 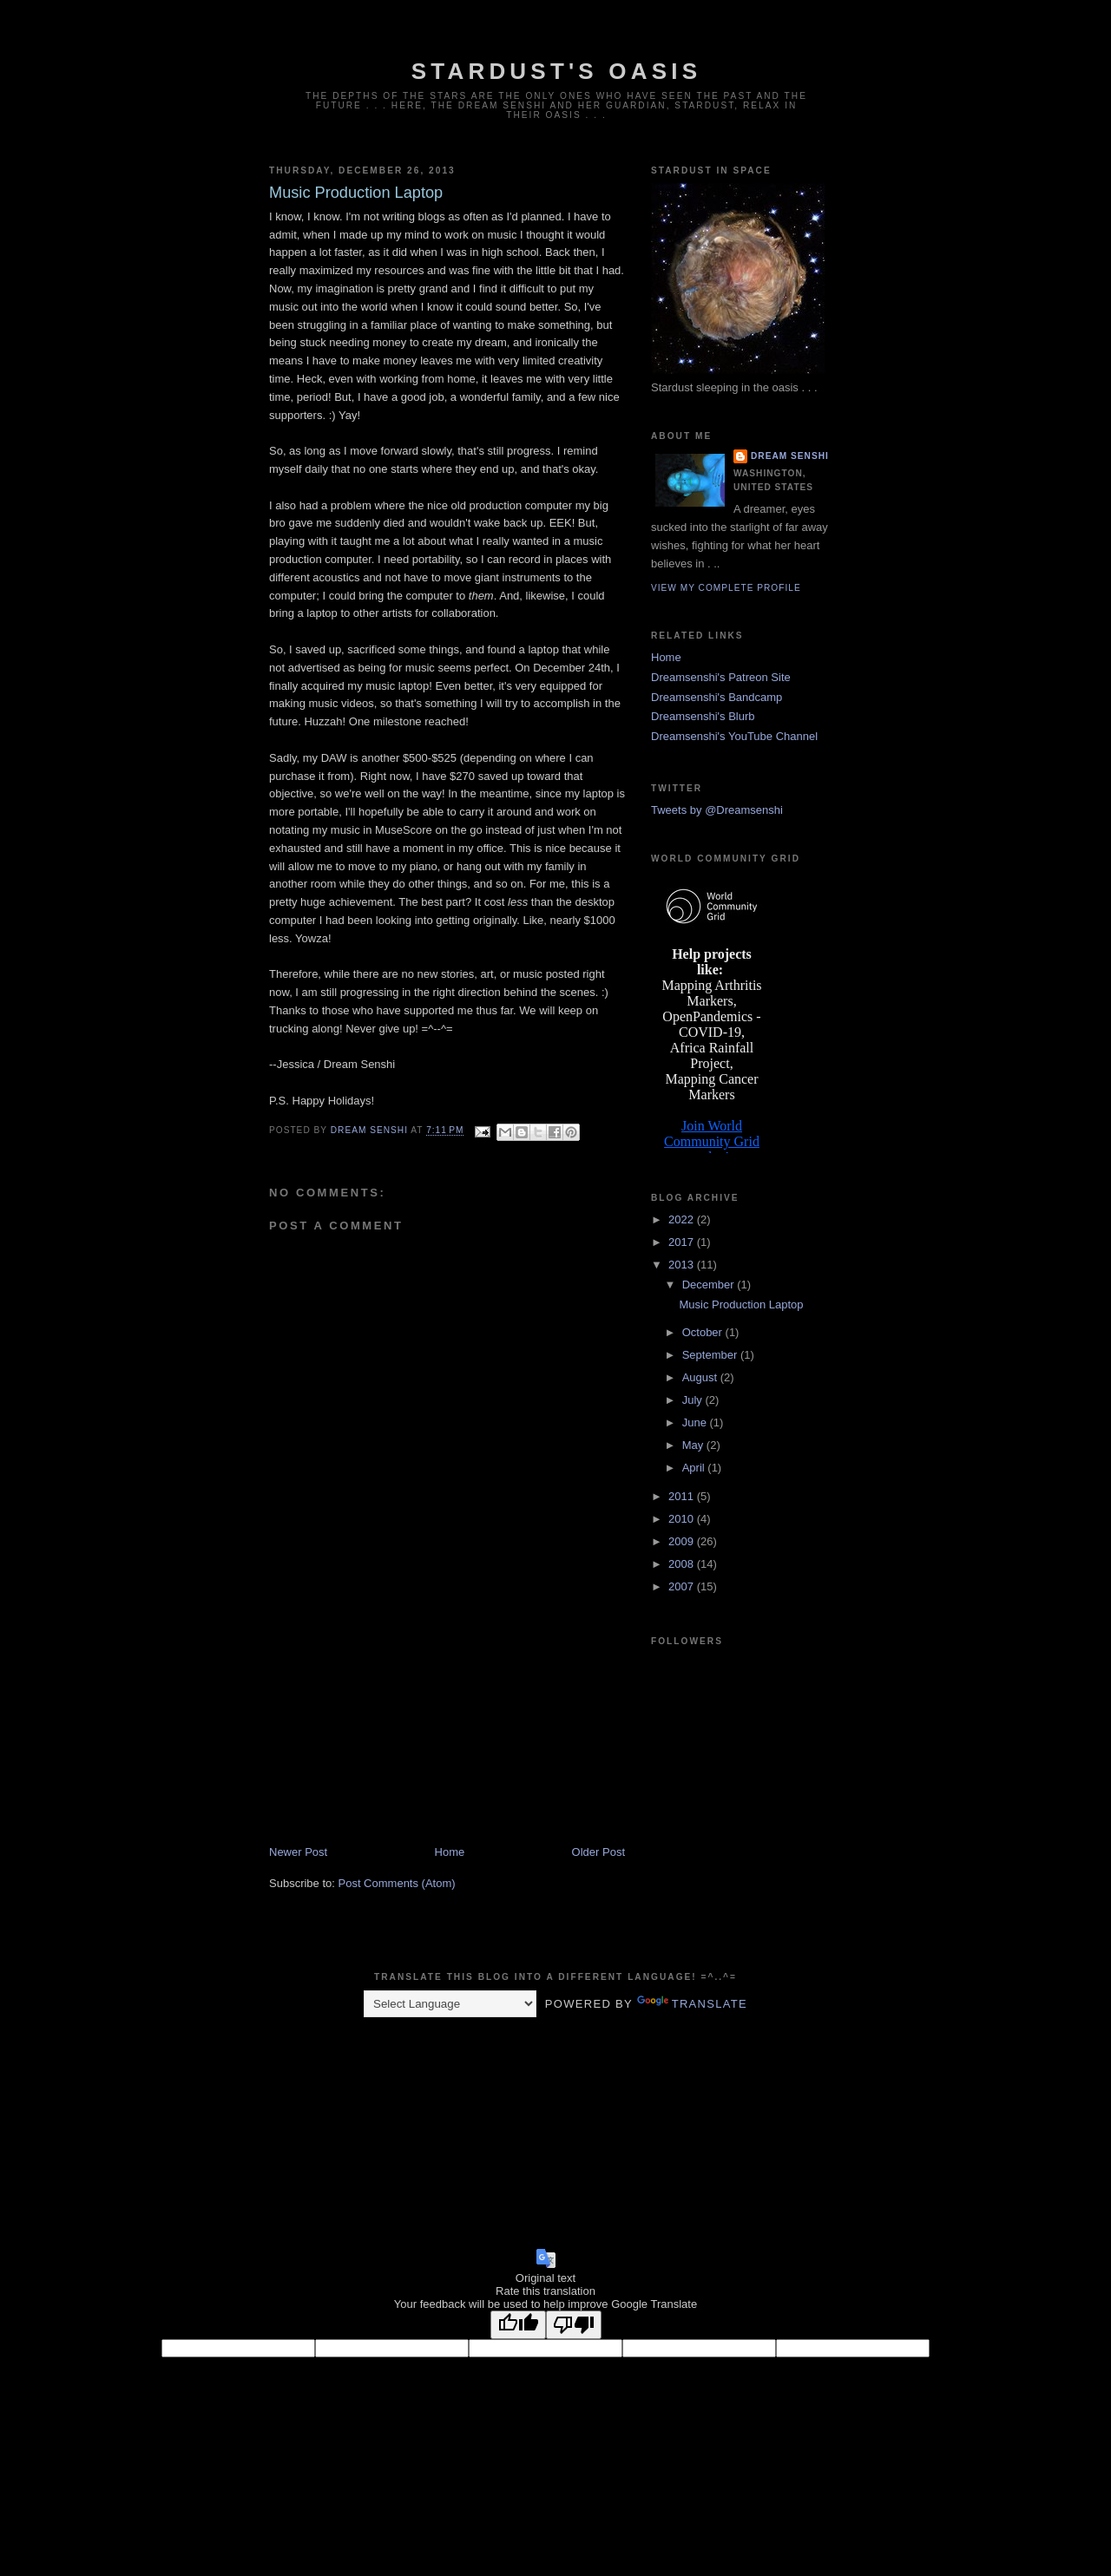 What do you see at coordinates (682, 1586) in the screenshot?
I see `2007` at bounding box center [682, 1586].